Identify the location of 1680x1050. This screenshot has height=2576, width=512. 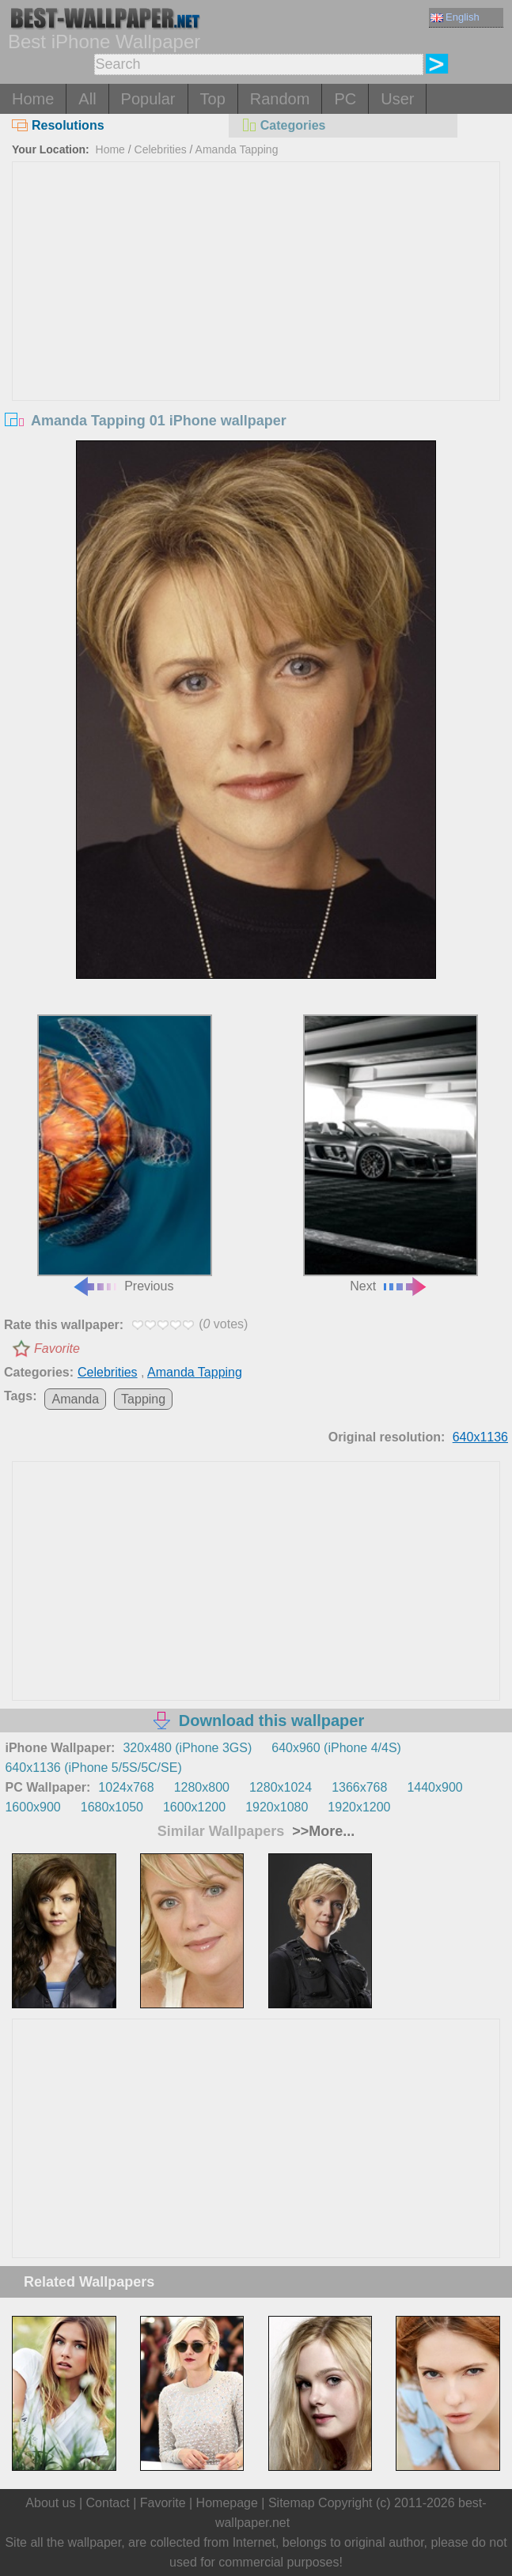
(112, 1807).